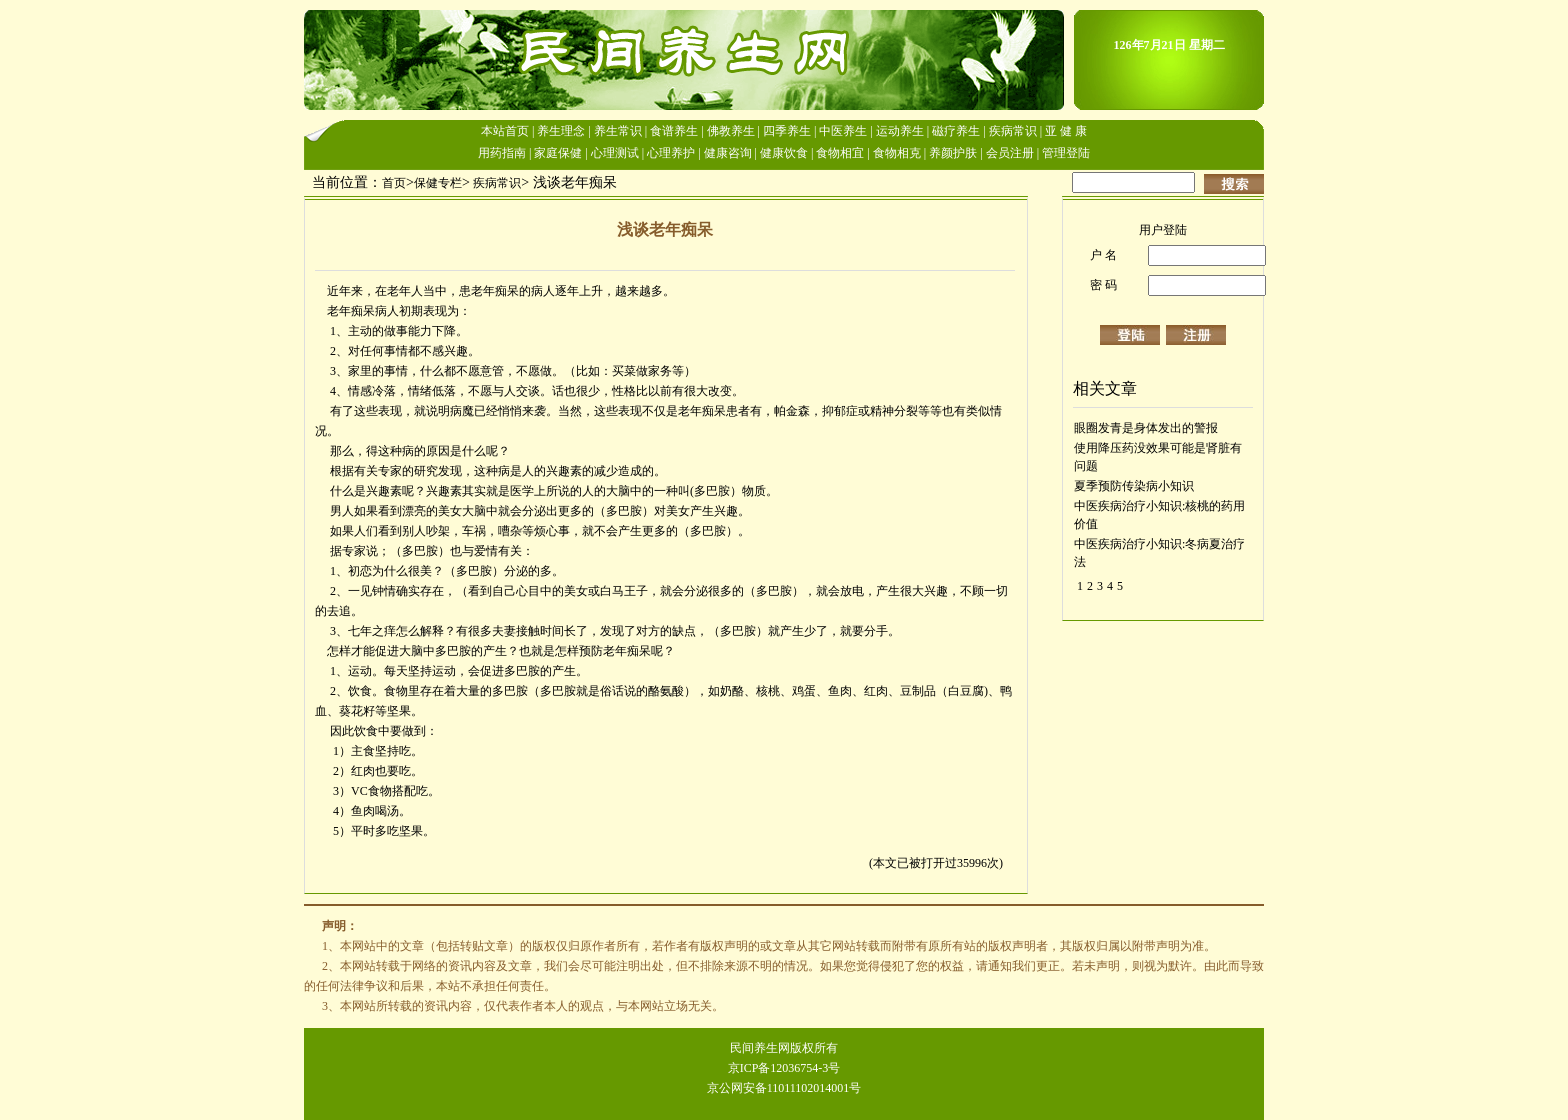 The width and height of the screenshot is (1568, 1120). Describe the element at coordinates (394, 183) in the screenshot. I see `首页` at that location.